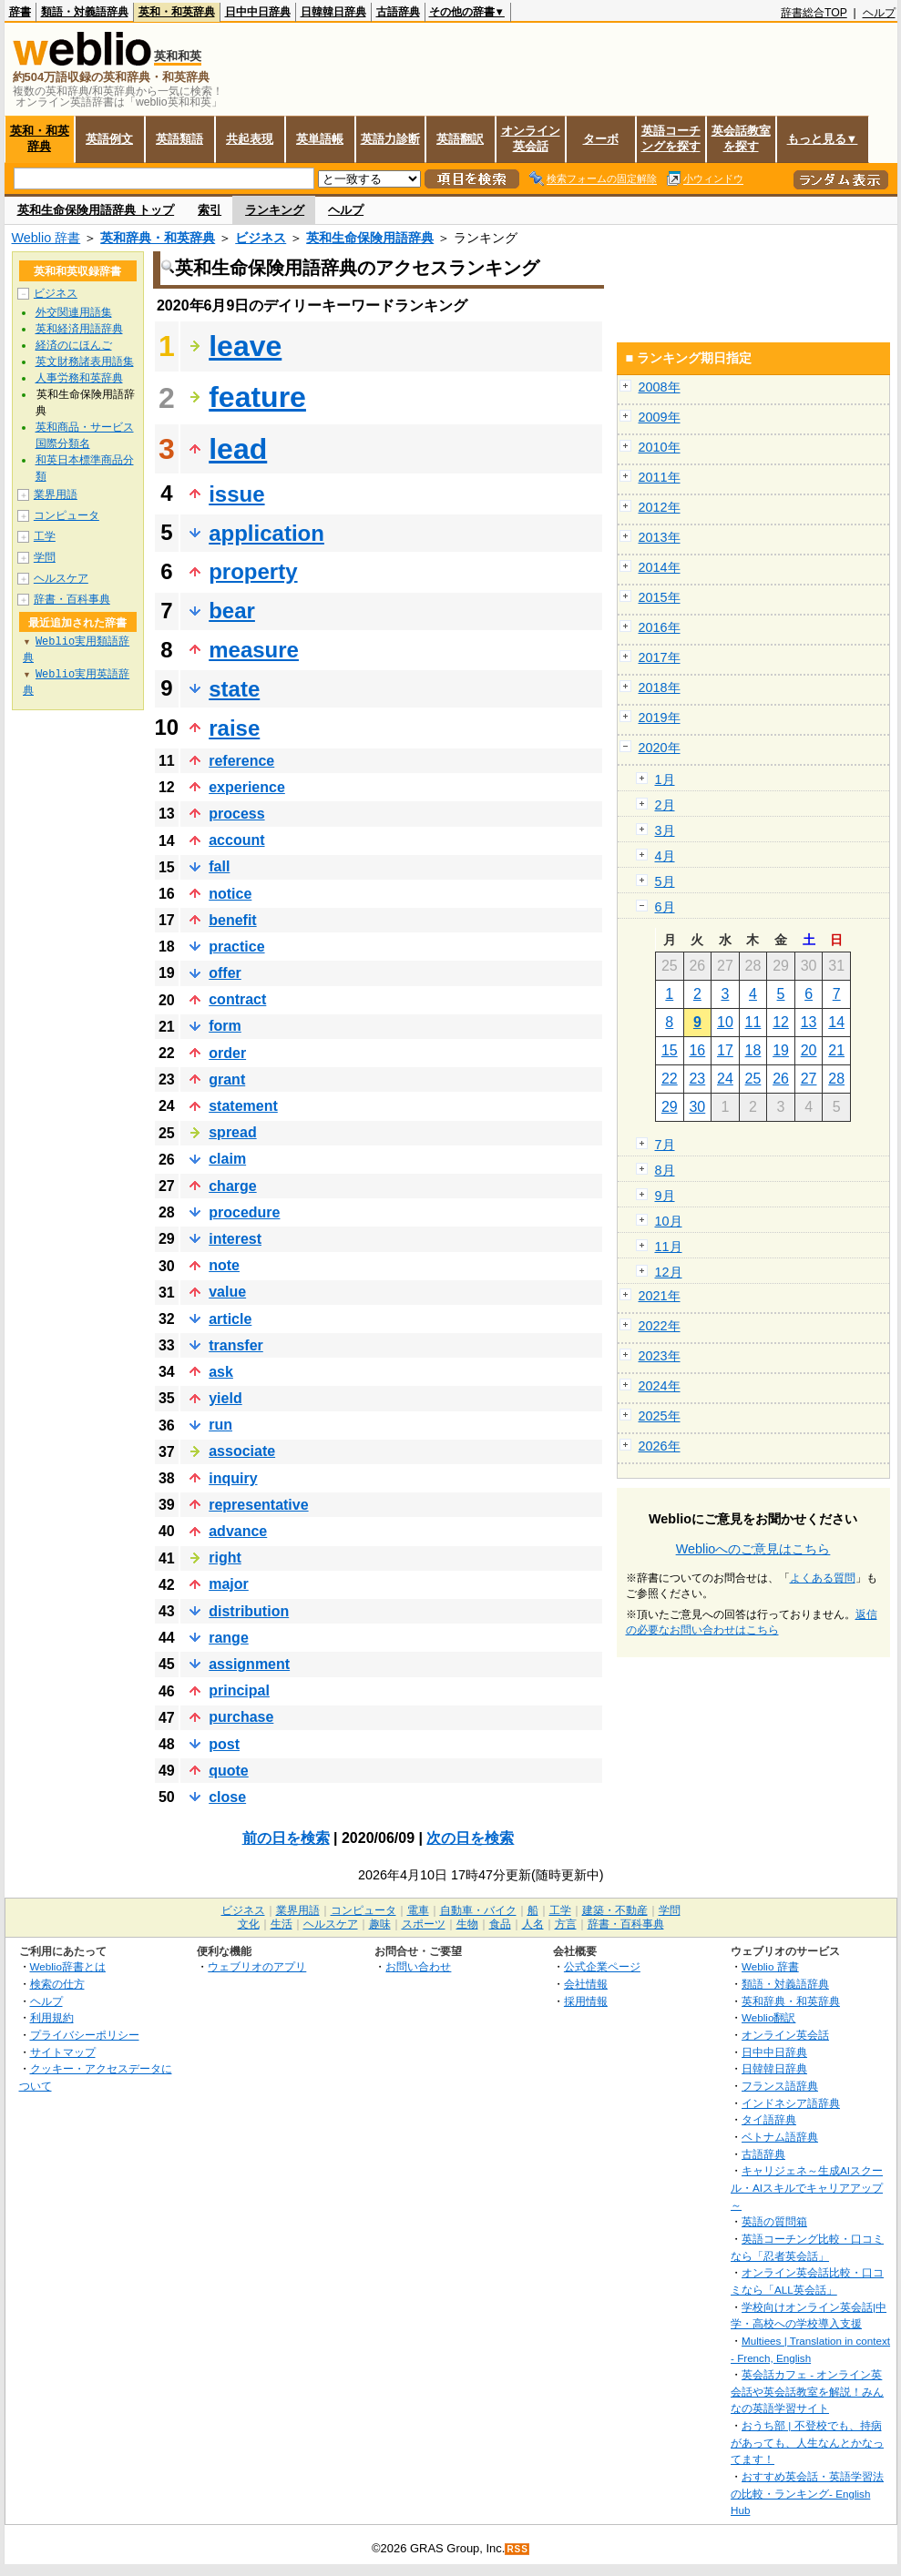 This screenshot has height=2576, width=901. Describe the element at coordinates (669, 1050) in the screenshot. I see `15` at that location.